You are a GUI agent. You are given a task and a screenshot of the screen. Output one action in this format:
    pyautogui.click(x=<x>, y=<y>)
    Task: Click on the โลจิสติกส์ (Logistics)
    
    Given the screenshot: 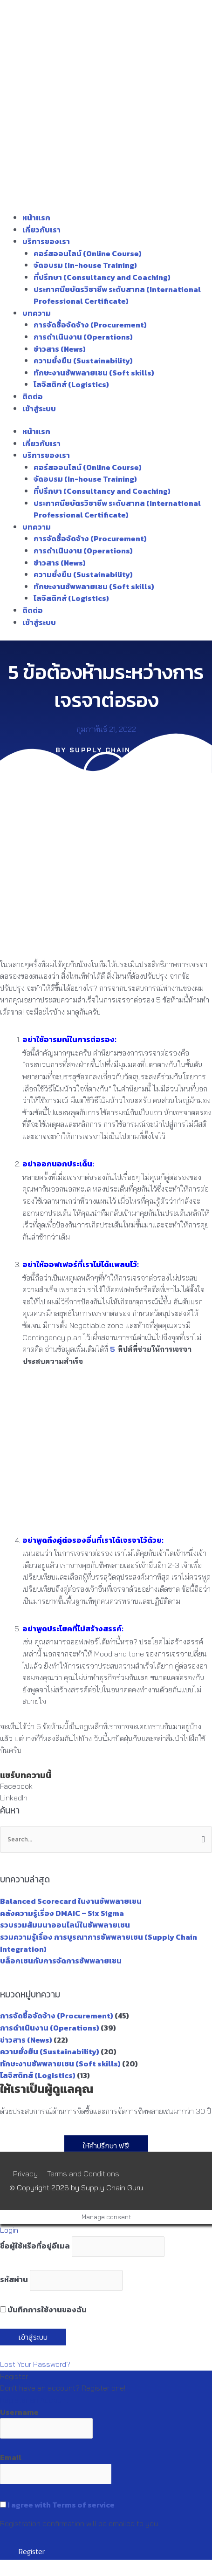 What is the action you would take?
    pyautogui.click(x=71, y=384)
    